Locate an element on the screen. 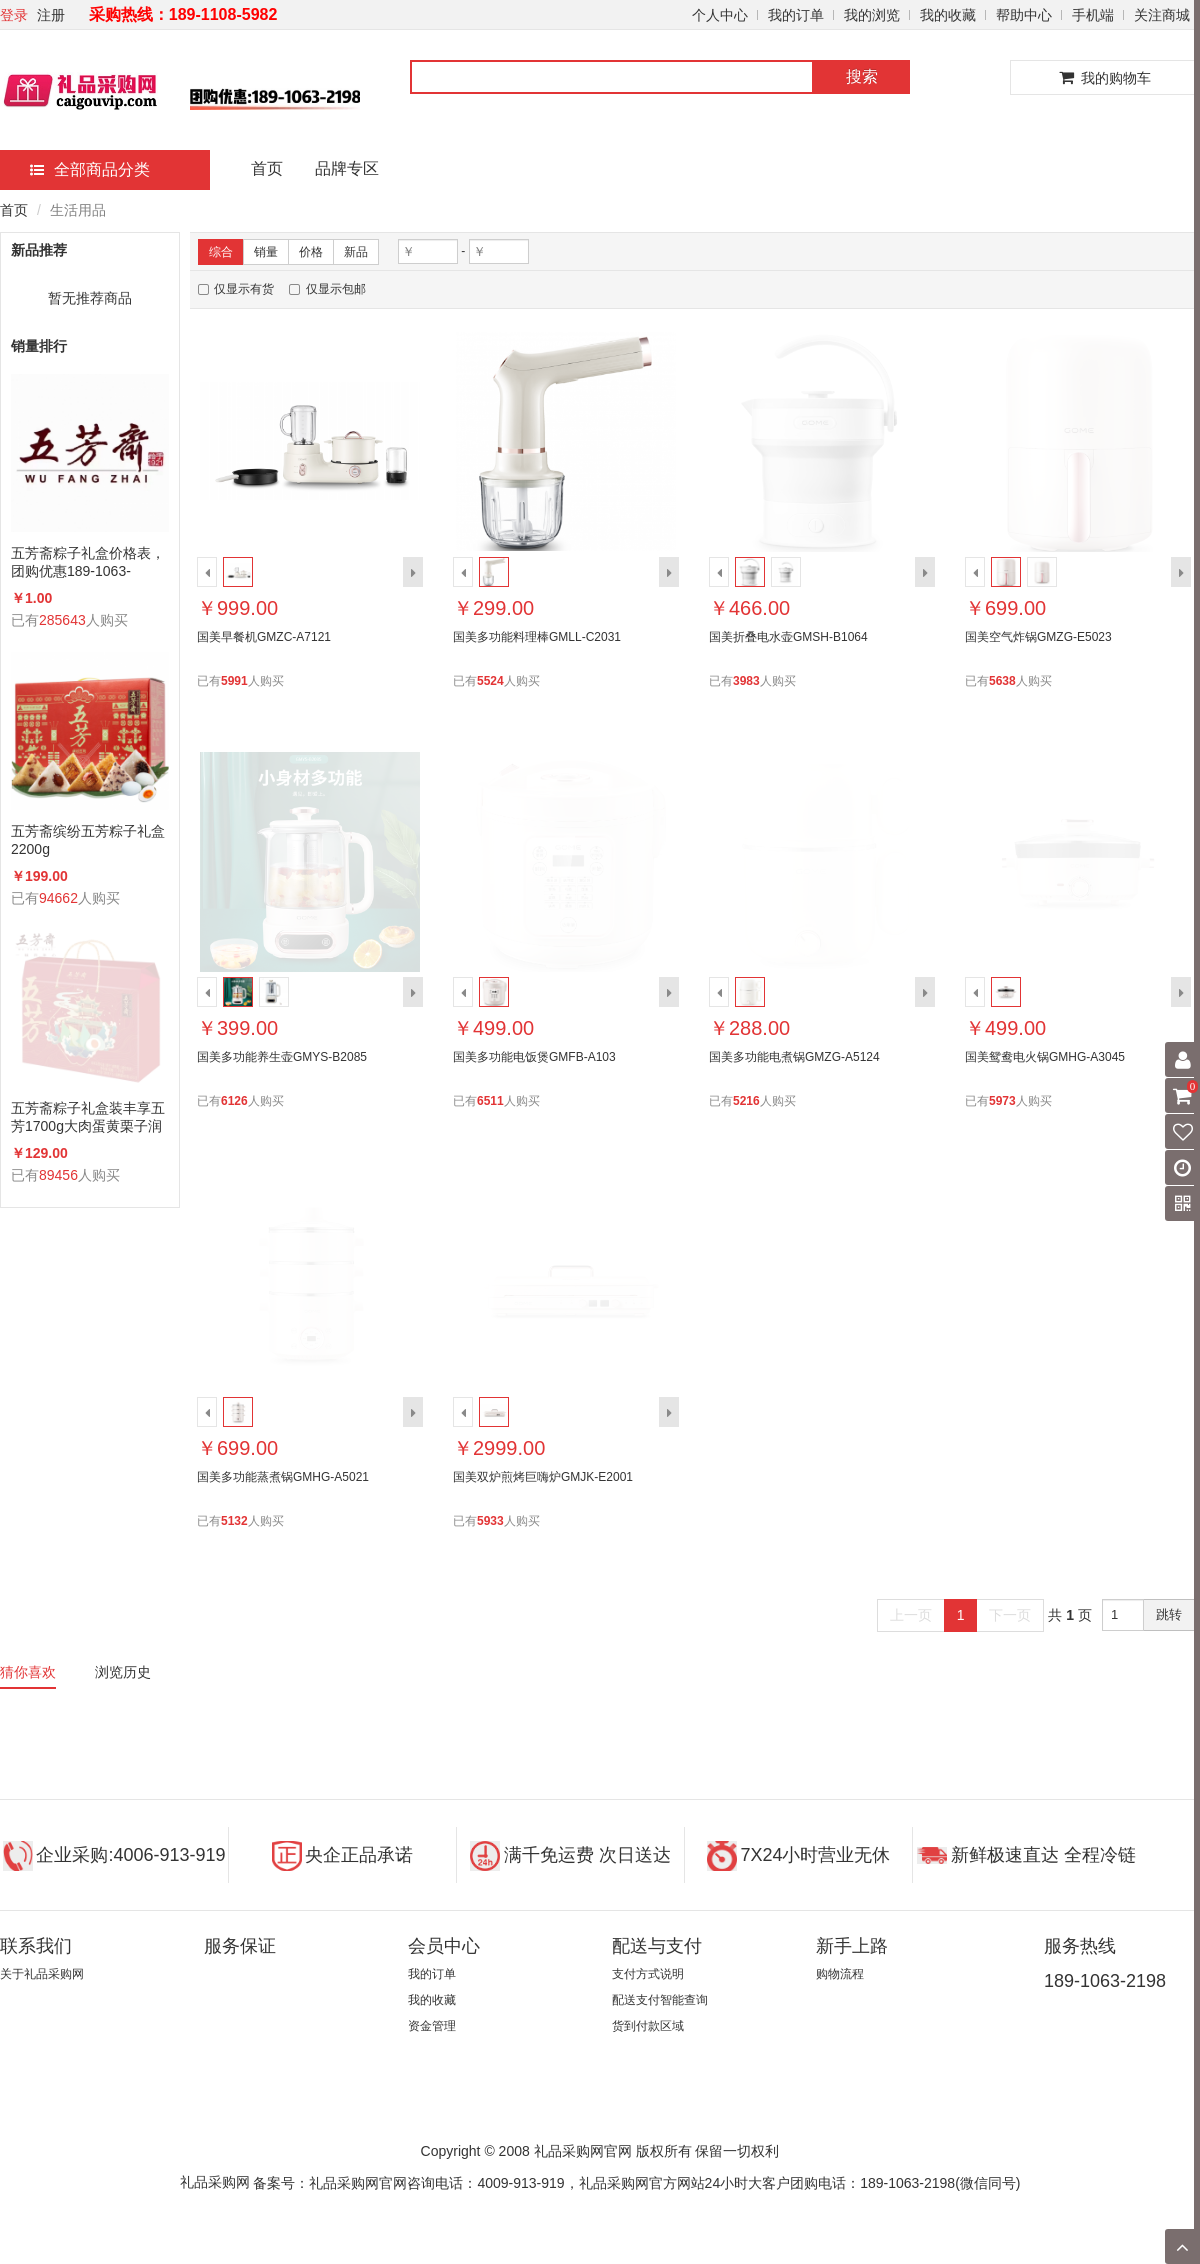  登录 is located at coordinates (14, 15).